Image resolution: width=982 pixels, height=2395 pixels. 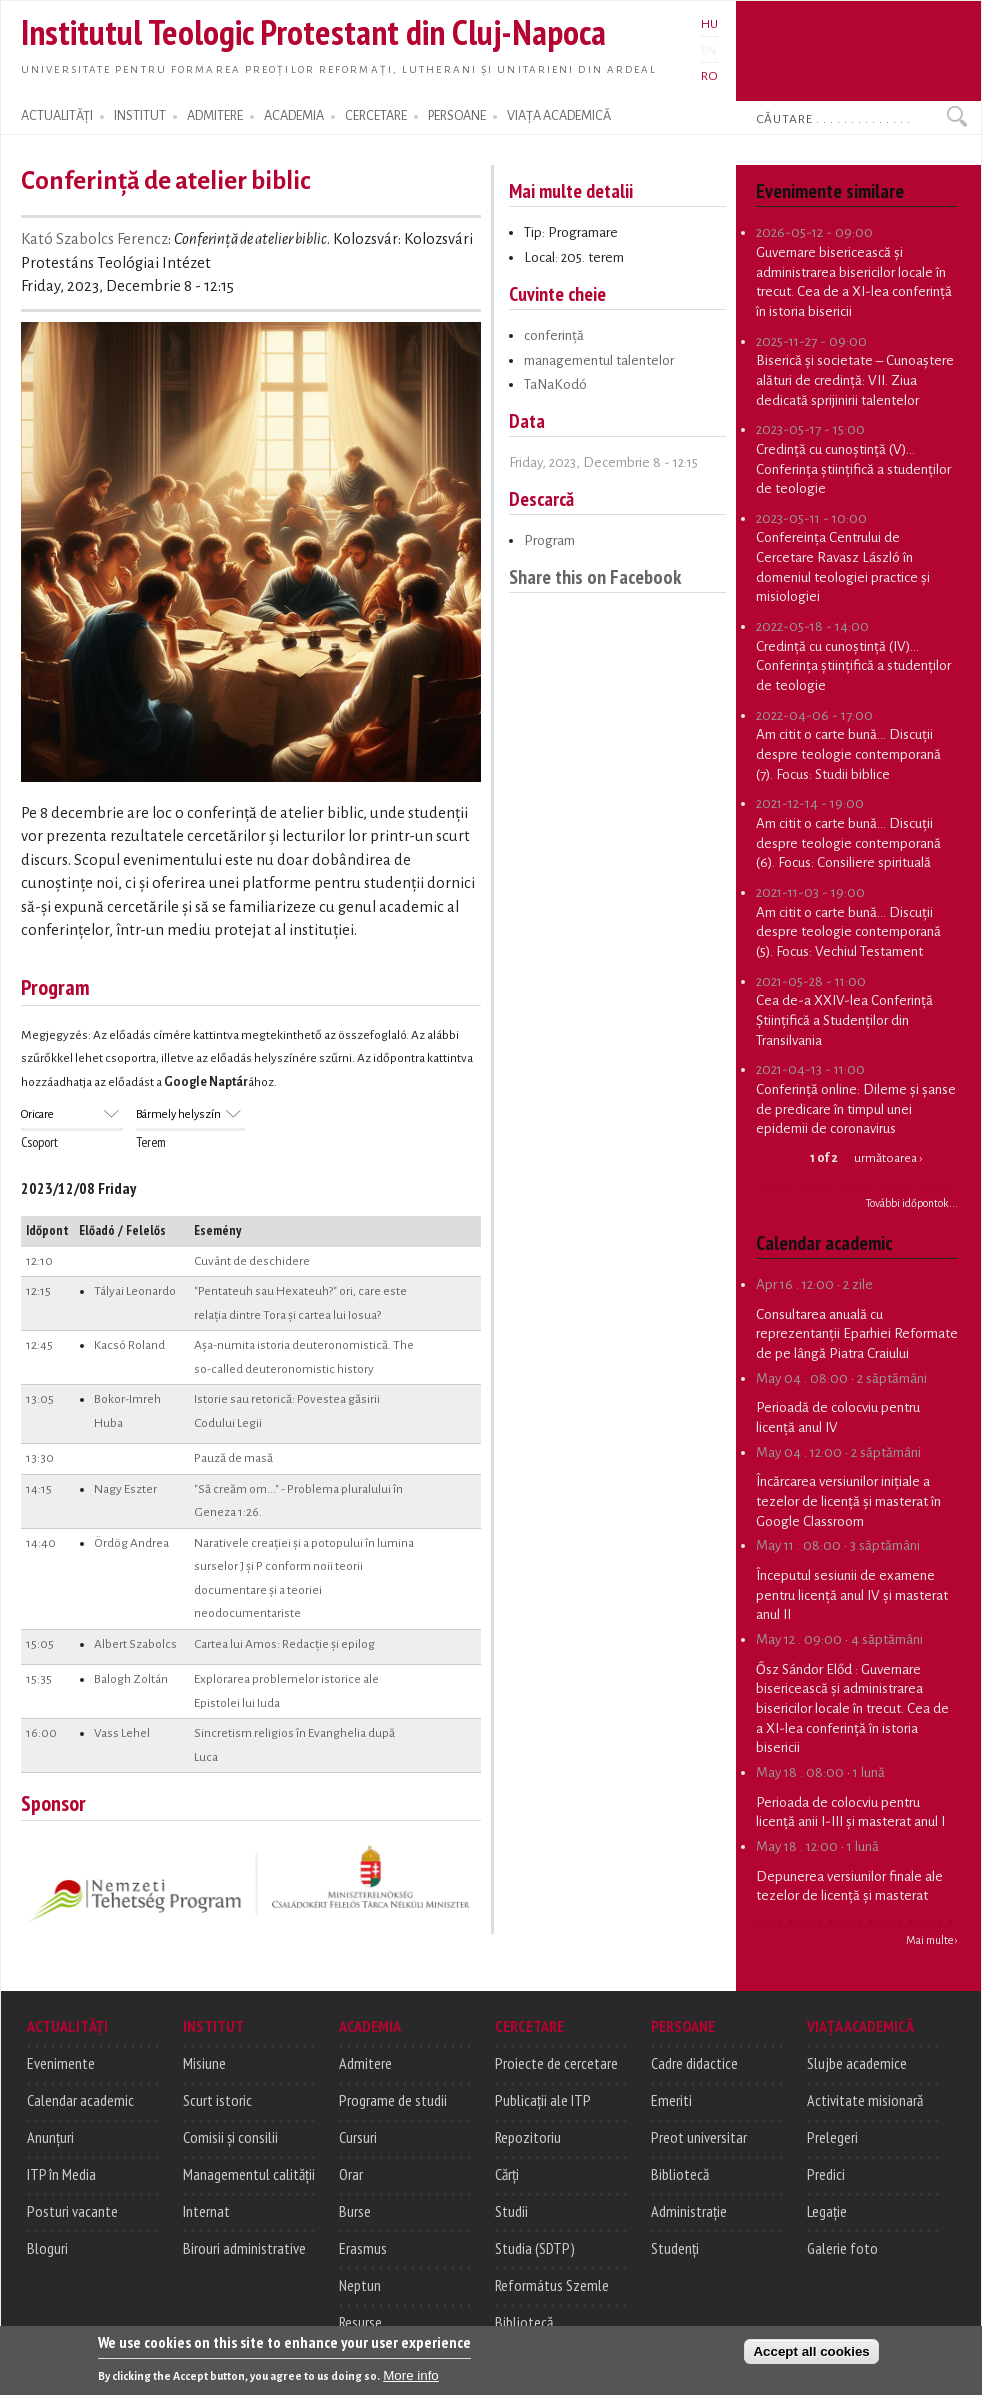 What do you see at coordinates (131, 1679) in the screenshot?
I see `Balogh Zoltán` at bounding box center [131, 1679].